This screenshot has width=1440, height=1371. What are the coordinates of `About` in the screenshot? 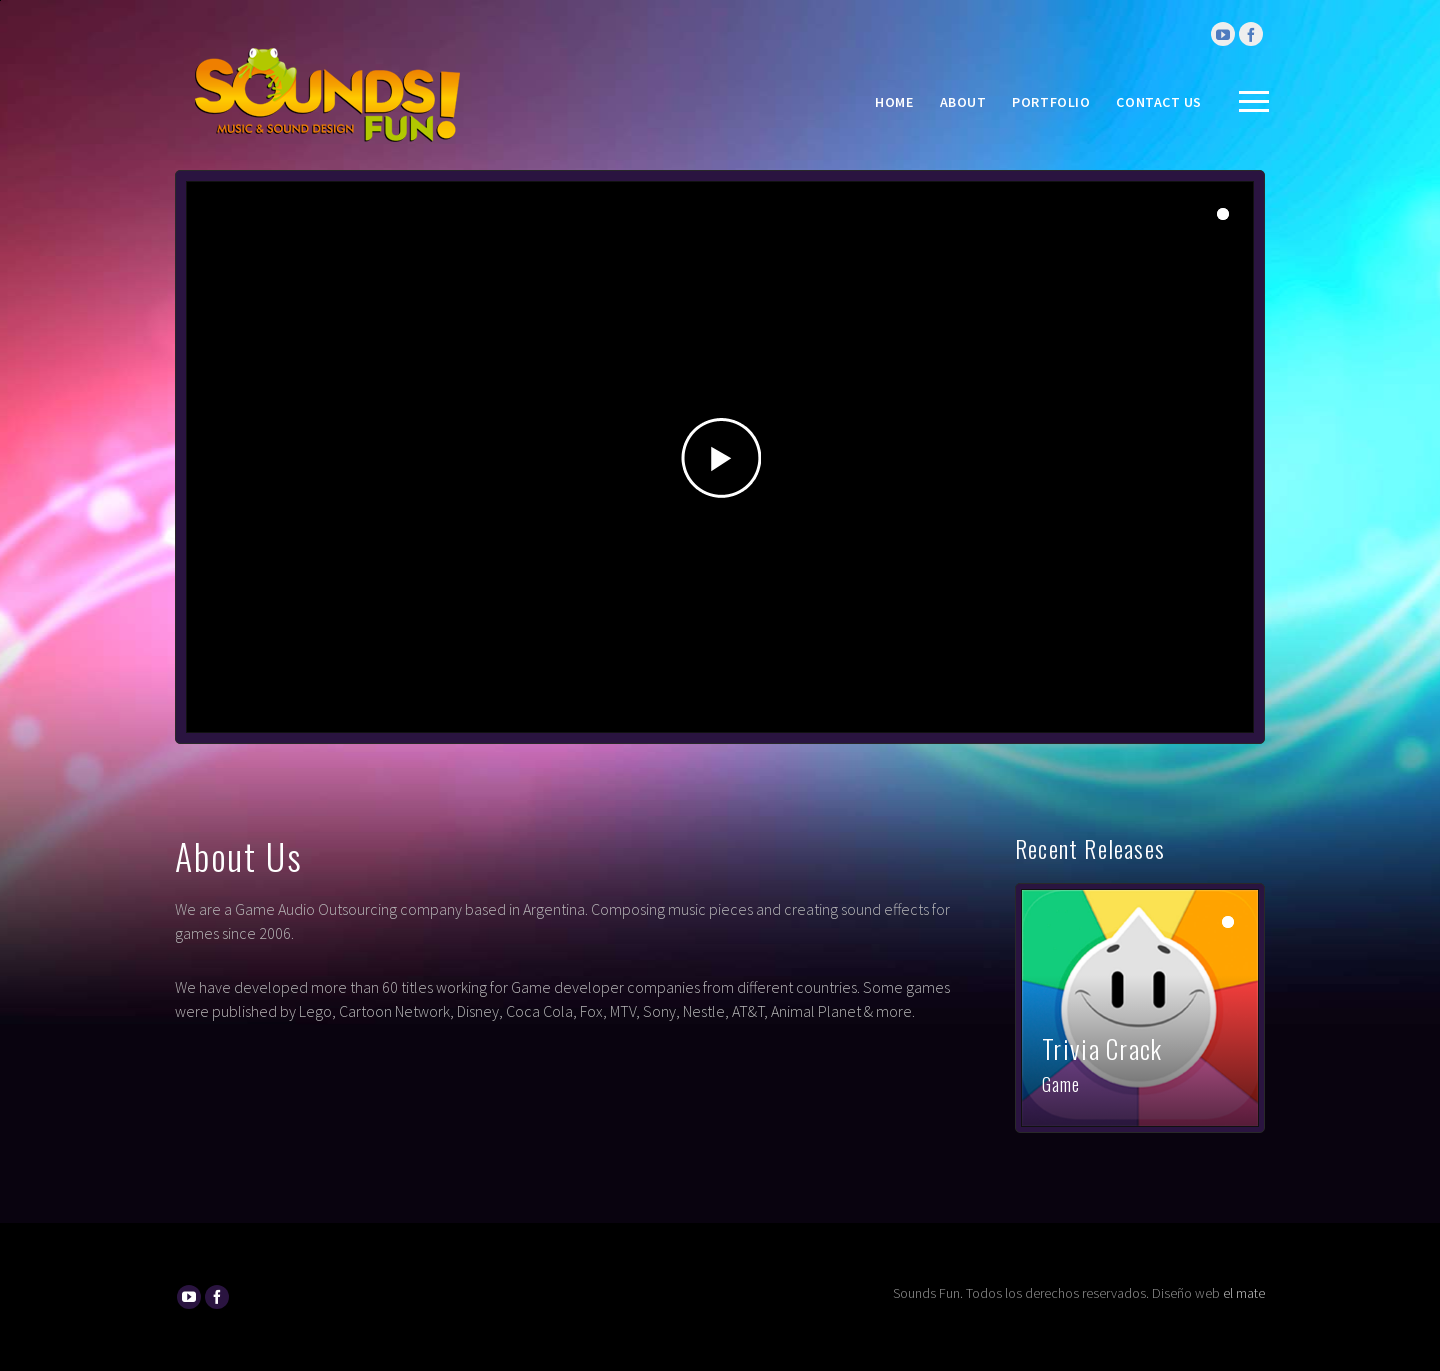 It's located at (963, 102).